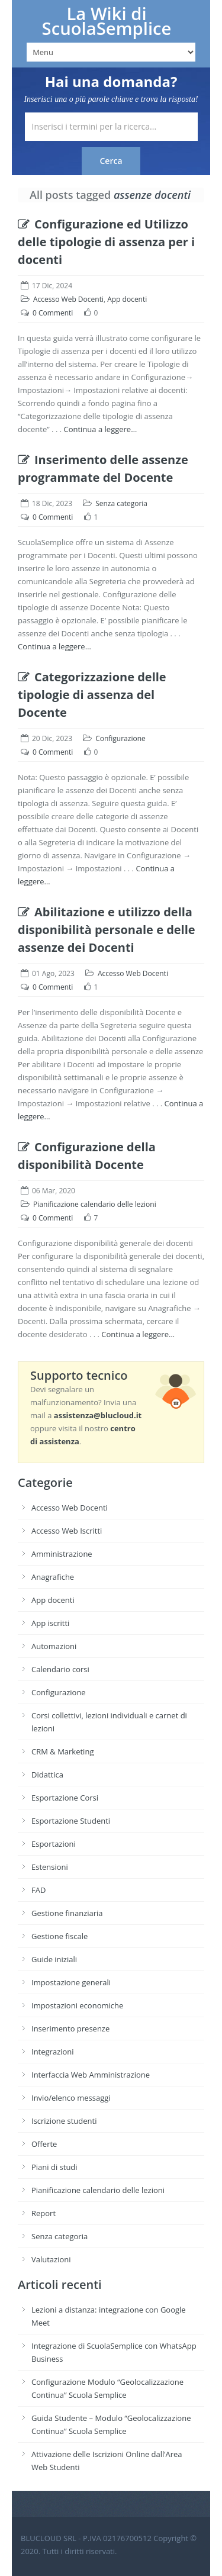 This screenshot has height=2576, width=222. I want to click on Configurazione, so click(120, 738).